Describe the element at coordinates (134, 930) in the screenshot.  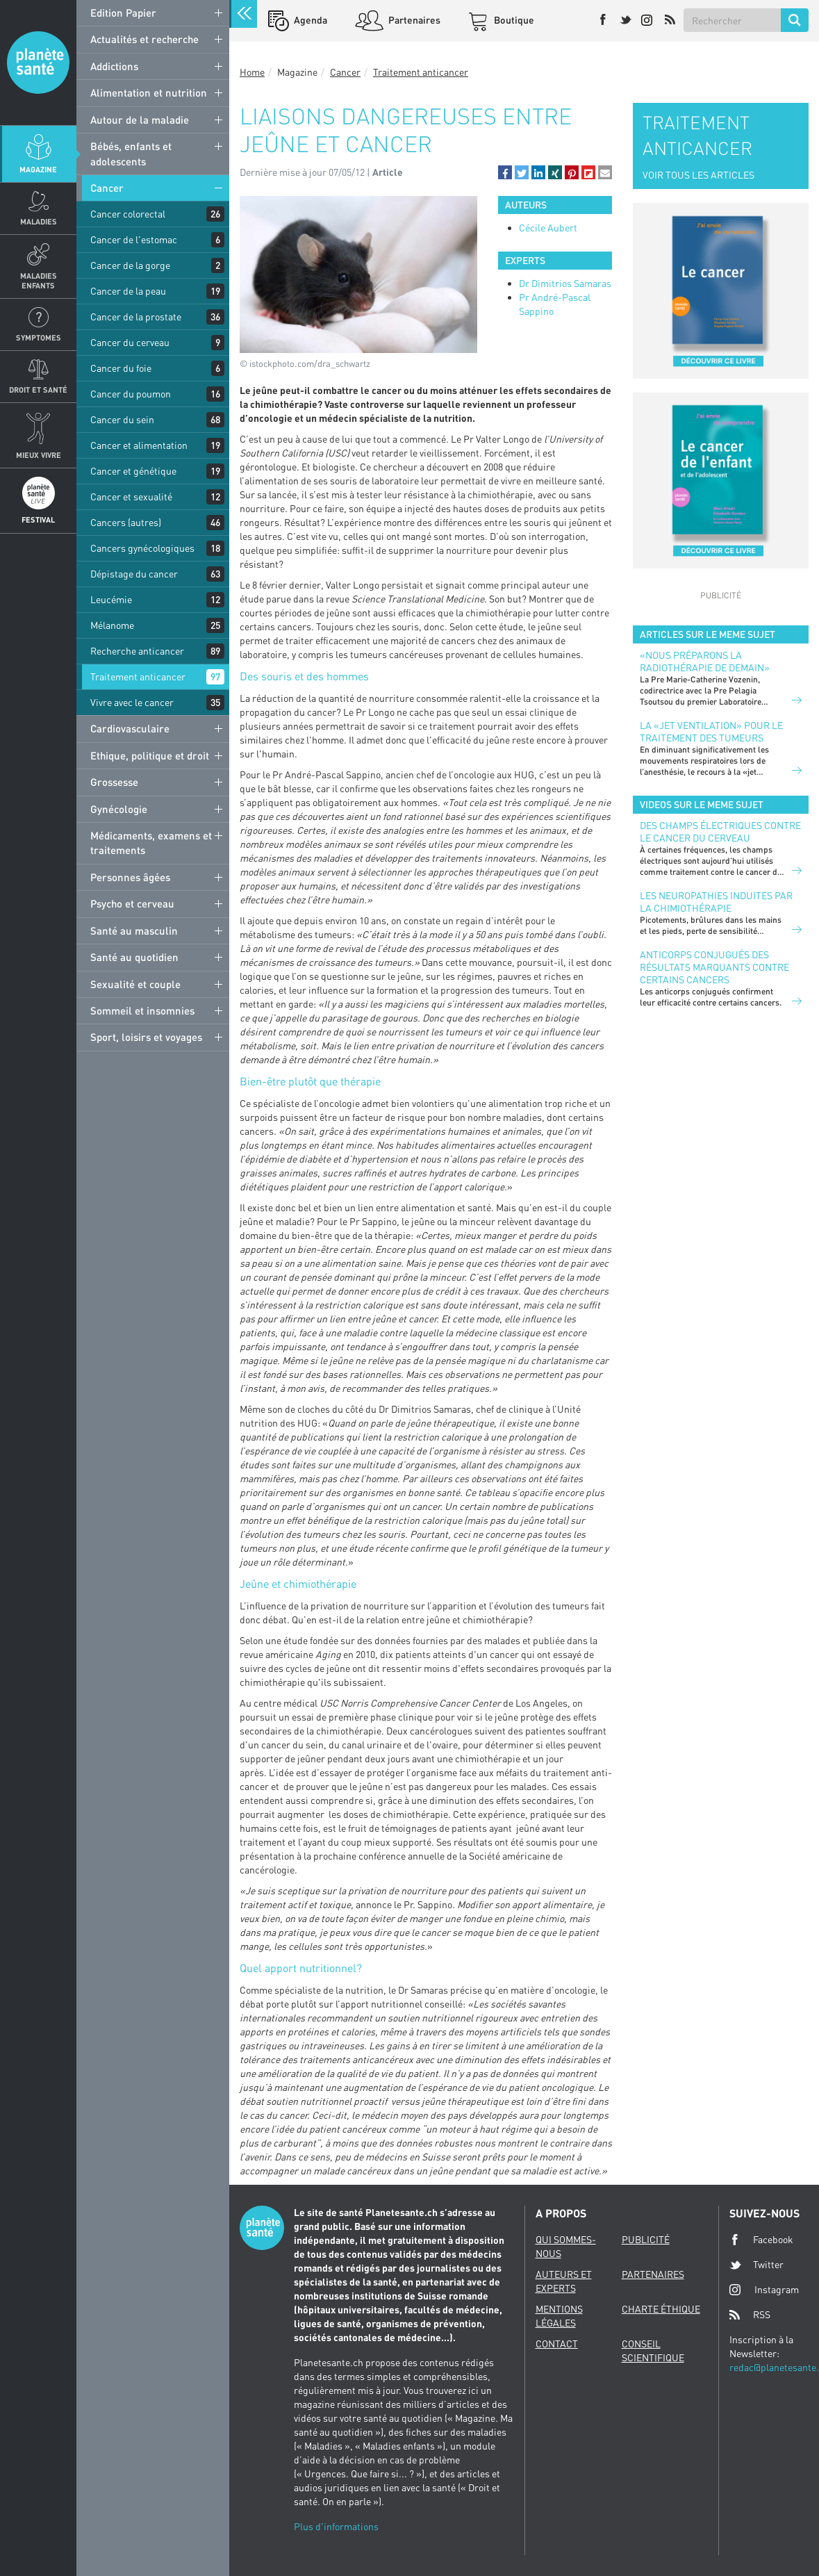
I see `Santé au masculin` at that location.